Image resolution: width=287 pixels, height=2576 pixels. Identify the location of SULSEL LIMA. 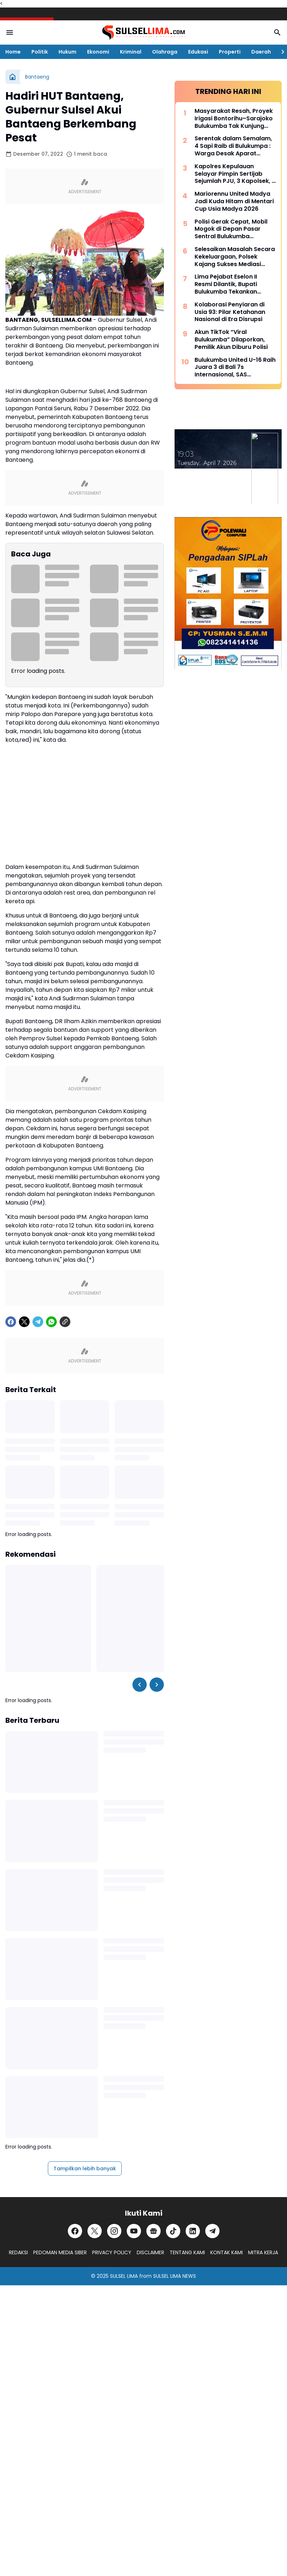
(124, 2276).